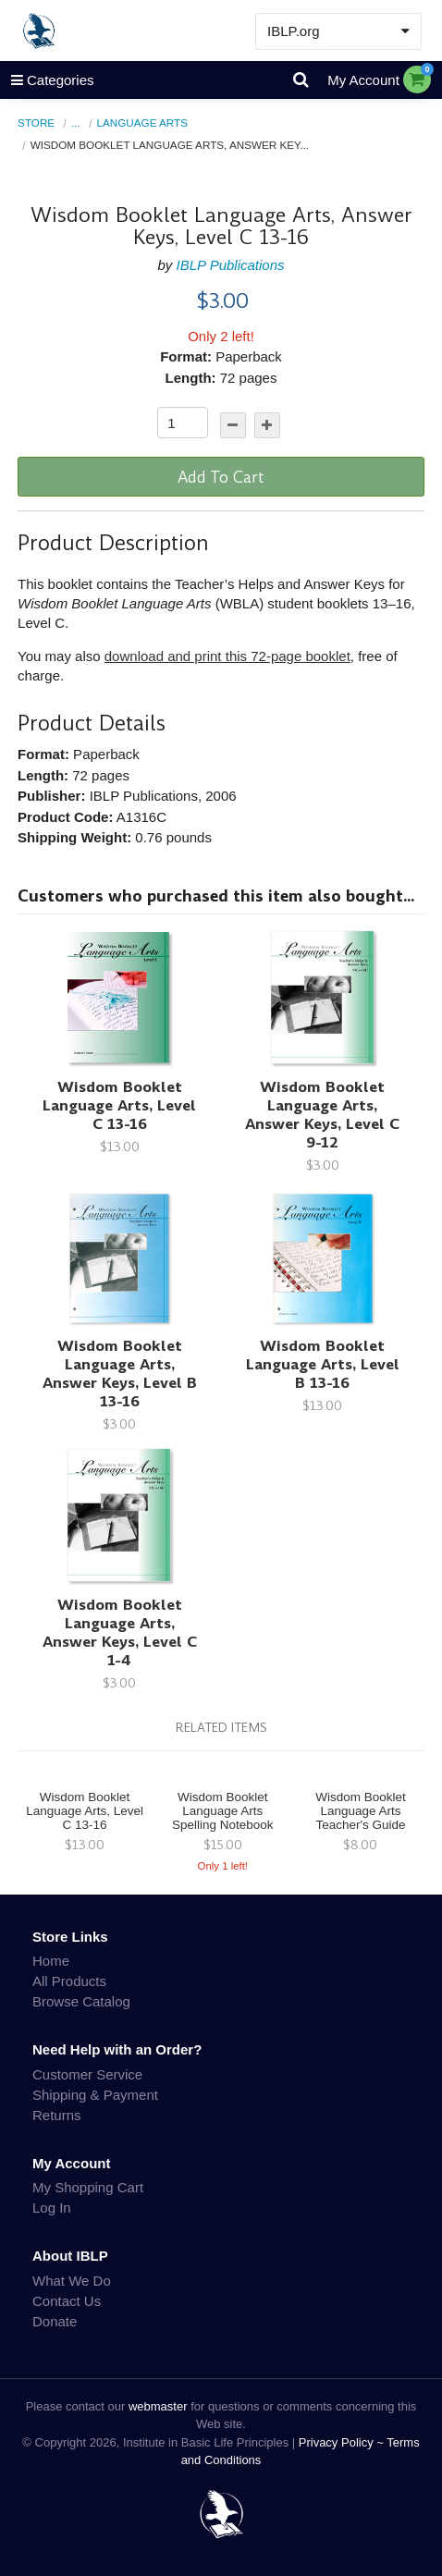 The width and height of the screenshot is (442, 2576). I want to click on Wisdom Booklet Language Arts, Level C 13-16, so click(119, 1105).